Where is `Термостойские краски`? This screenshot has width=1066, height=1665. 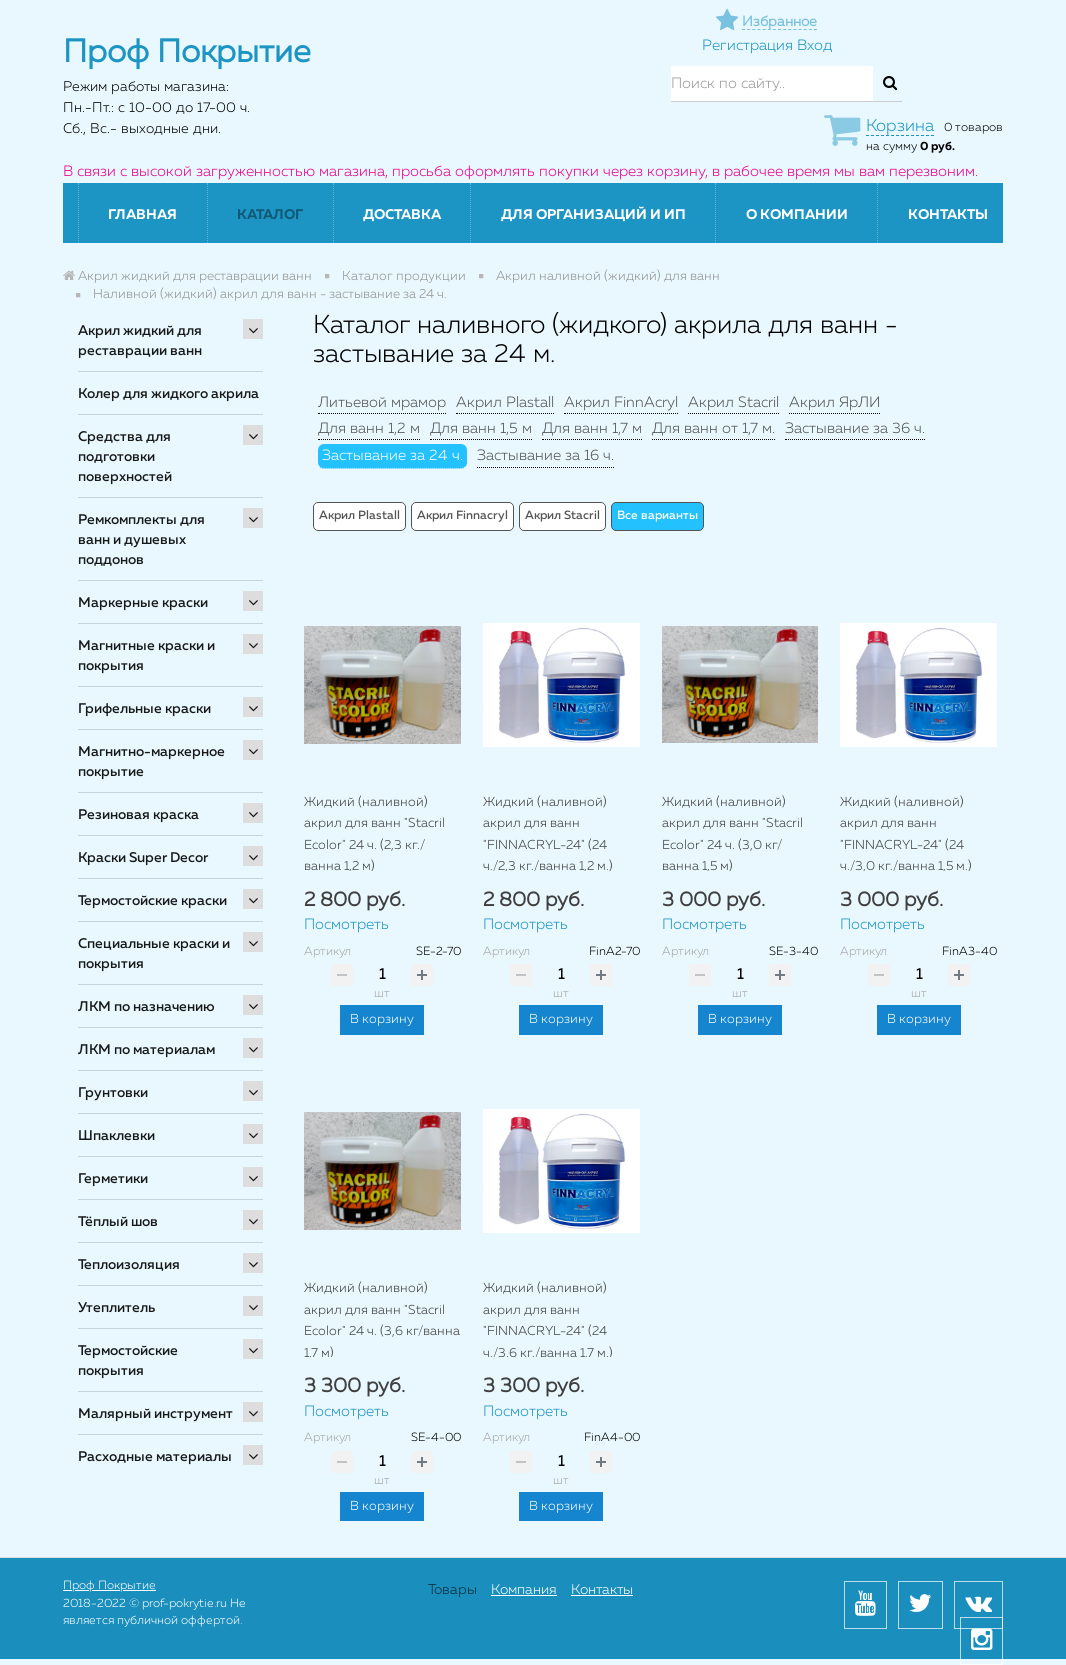 Термостойские краски is located at coordinates (152, 901).